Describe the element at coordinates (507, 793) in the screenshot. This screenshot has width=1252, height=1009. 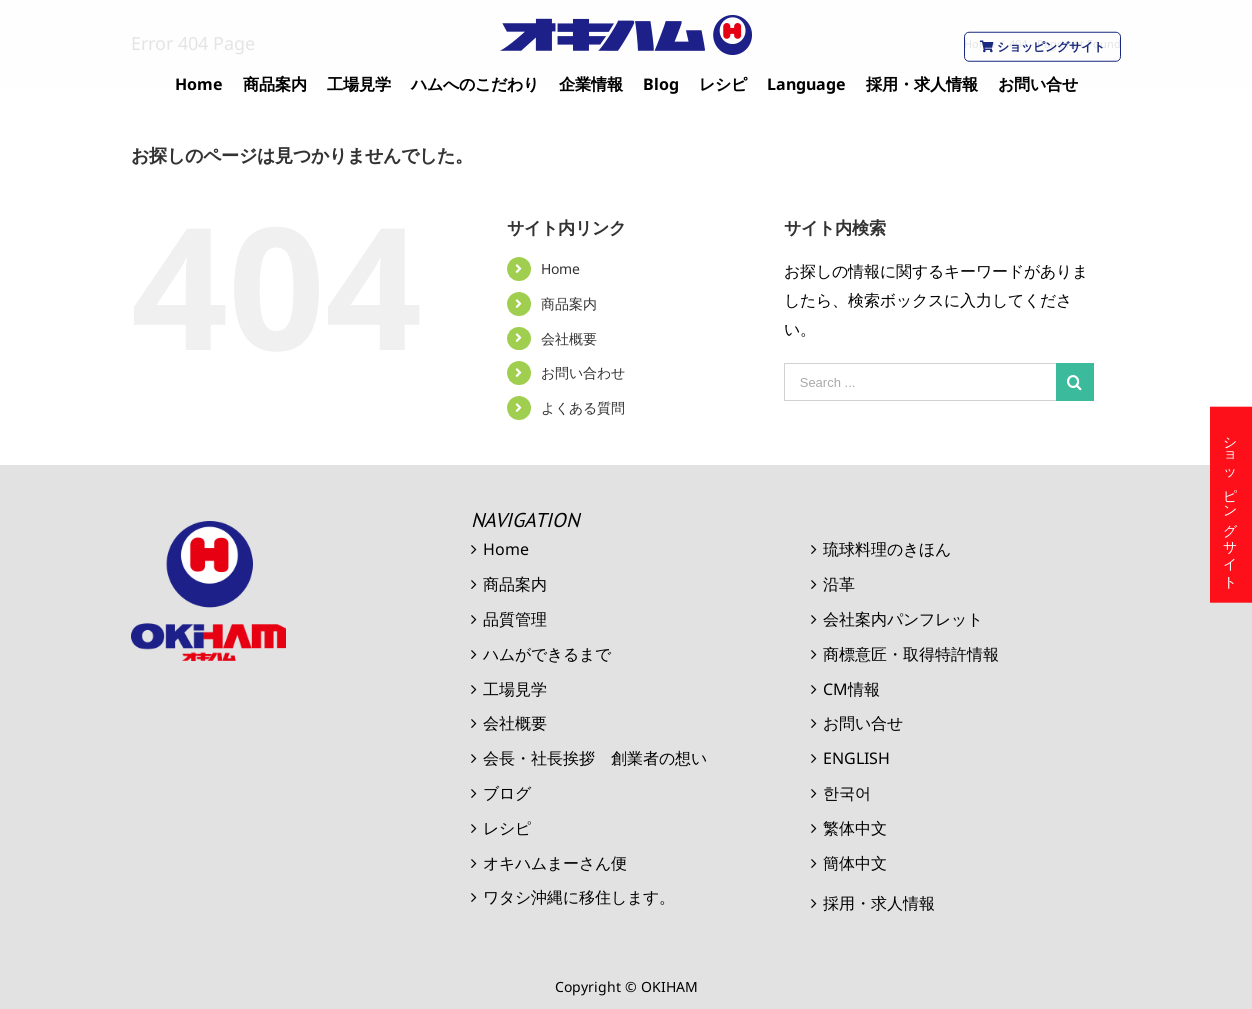
I see `ブログ` at that location.